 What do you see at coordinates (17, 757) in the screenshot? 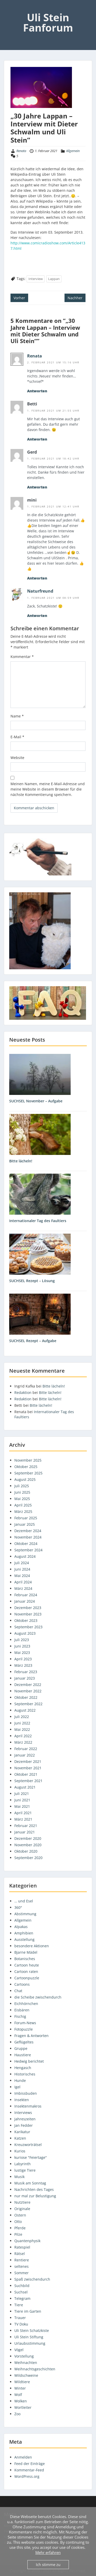
I see `Website` at bounding box center [17, 757].